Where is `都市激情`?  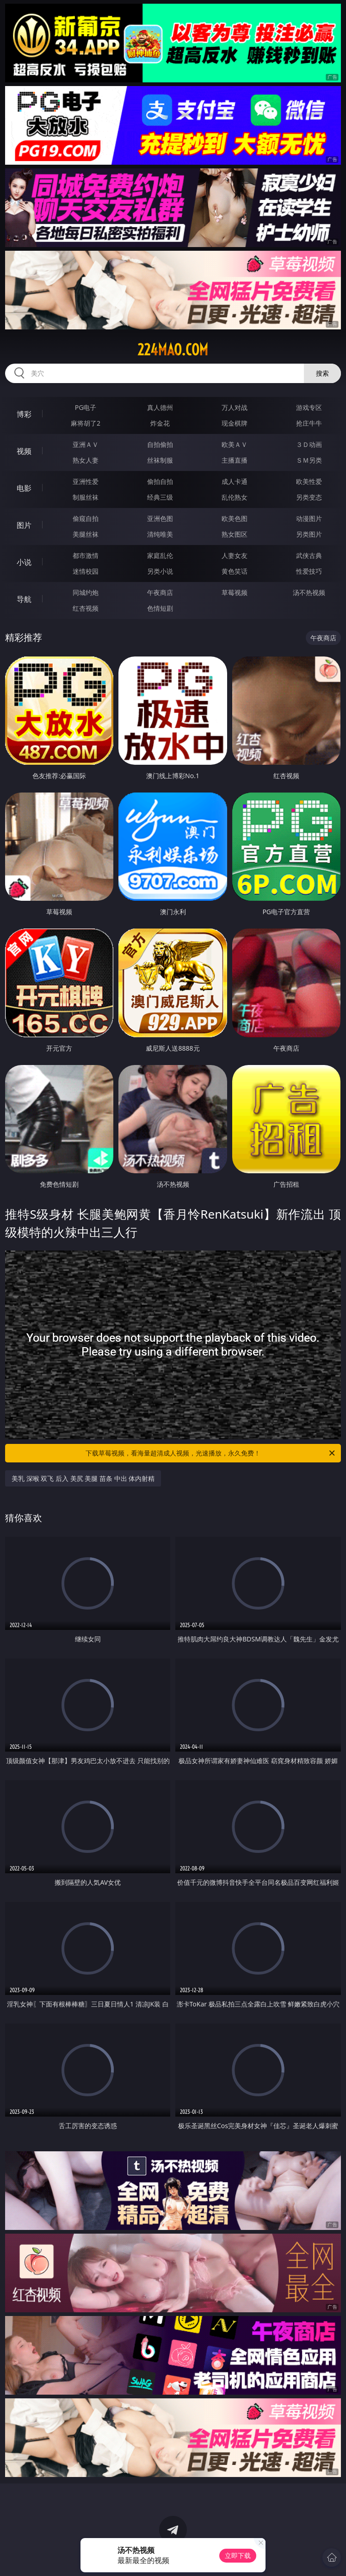 都市激情 is located at coordinates (86, 555).